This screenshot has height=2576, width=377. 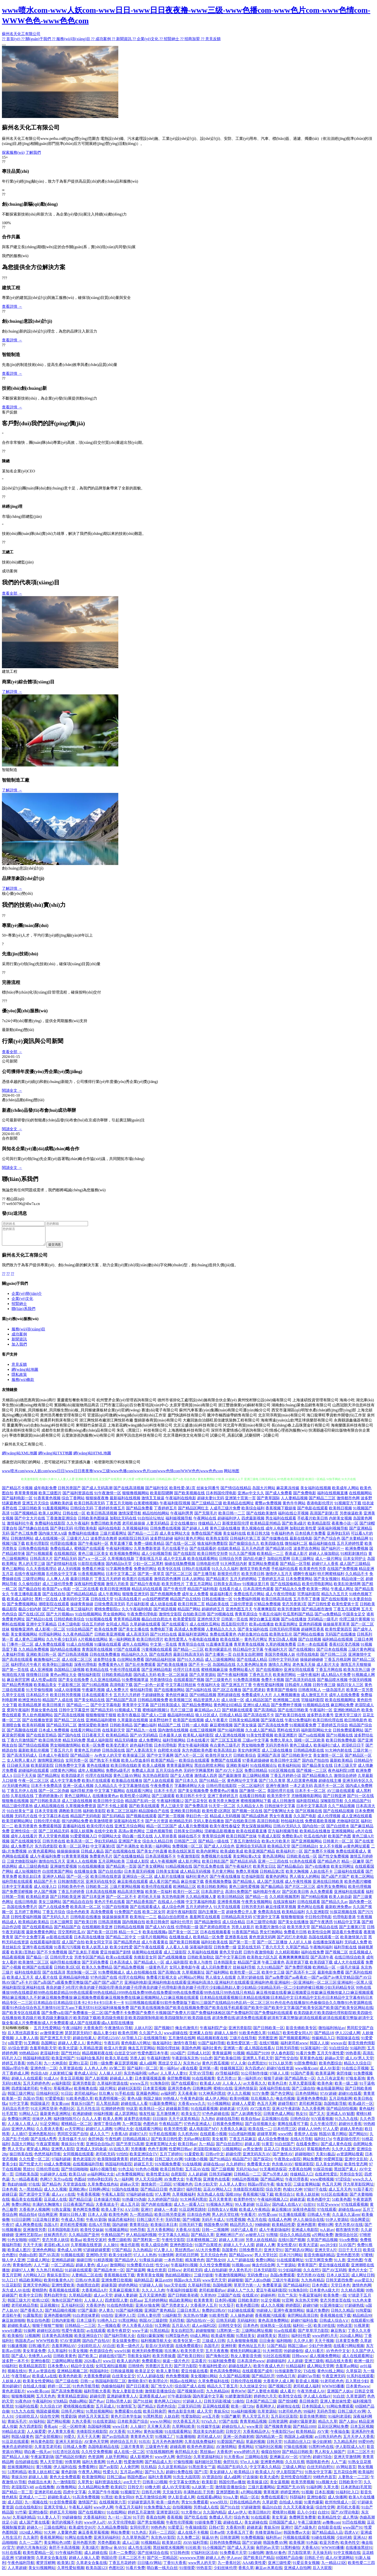 What do you see at coordinates (76, 2127) in the screenshot?
I see `蜜桃精品一区二区` at bounding box center [76, 2127].